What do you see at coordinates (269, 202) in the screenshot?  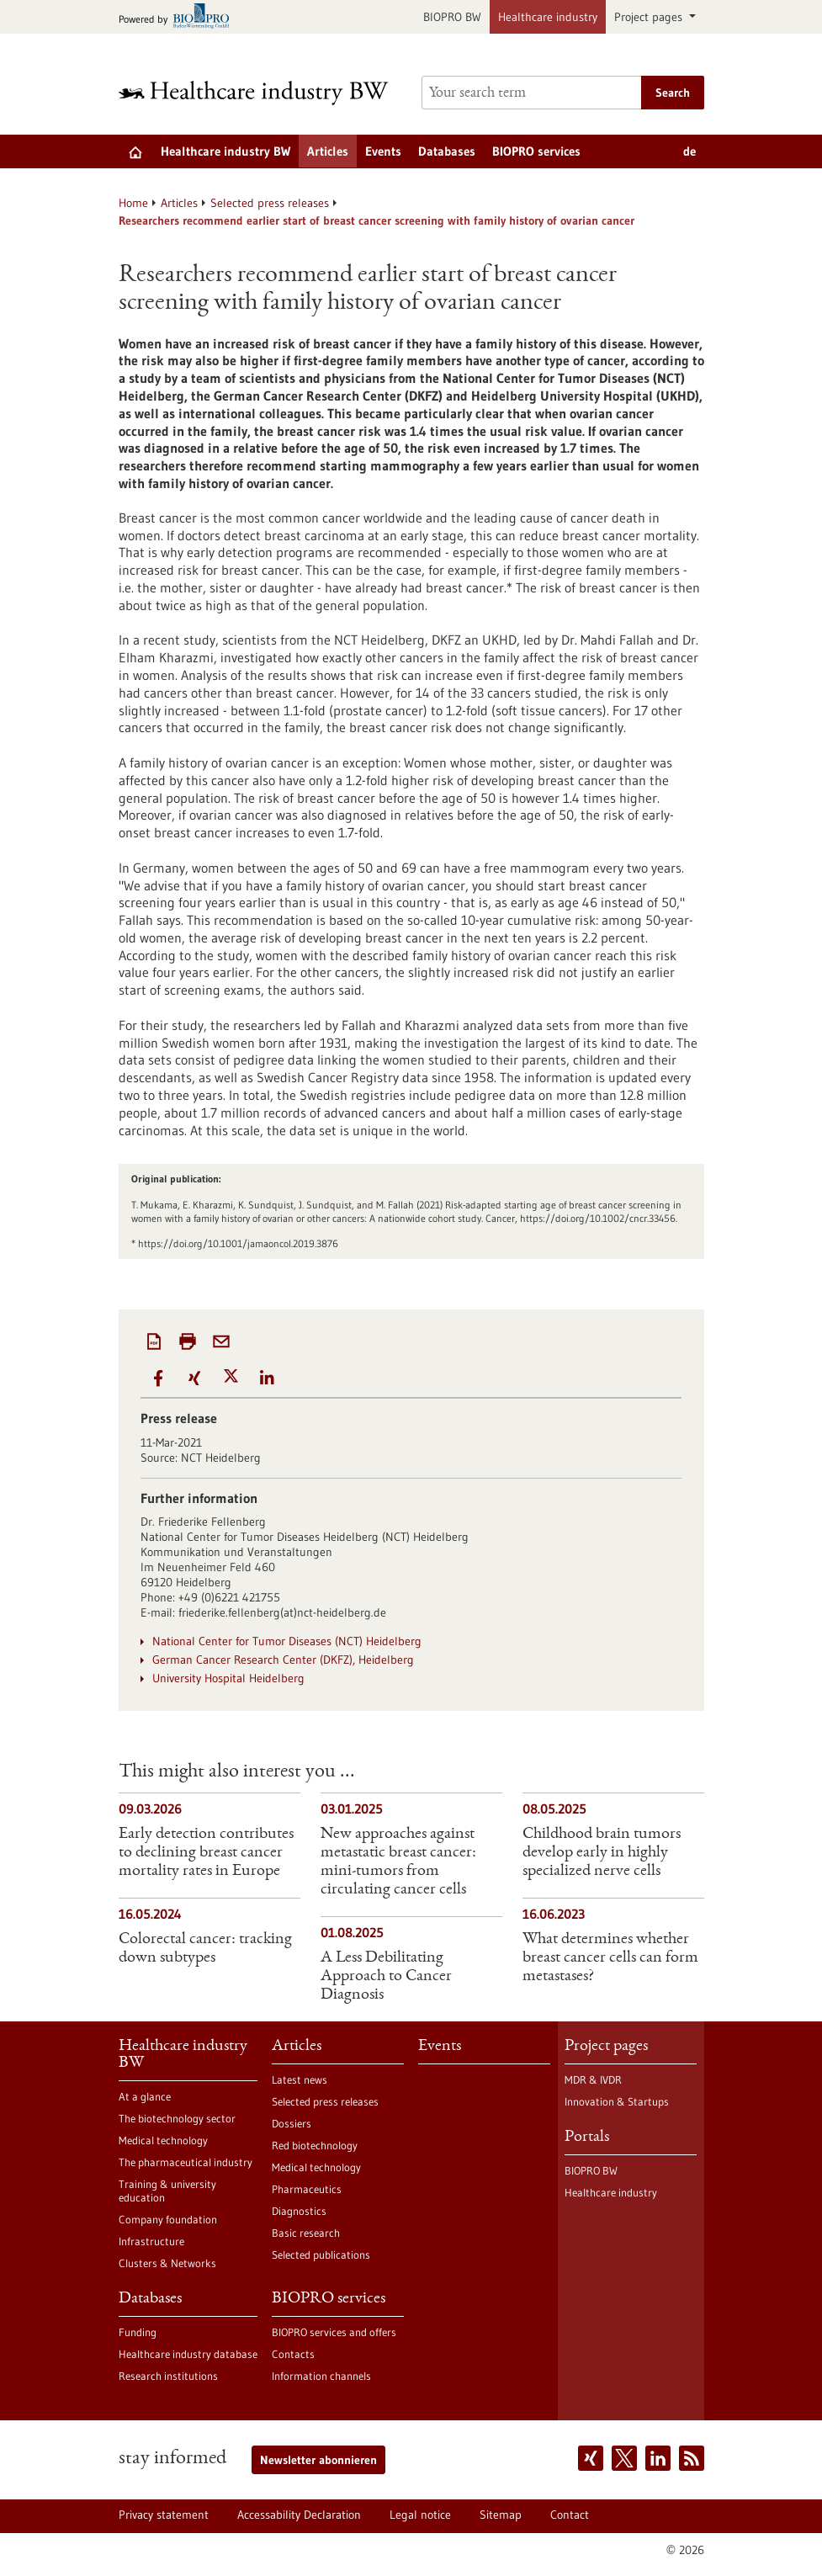 I see `Selected press releases` at bounding box center [269, 202].